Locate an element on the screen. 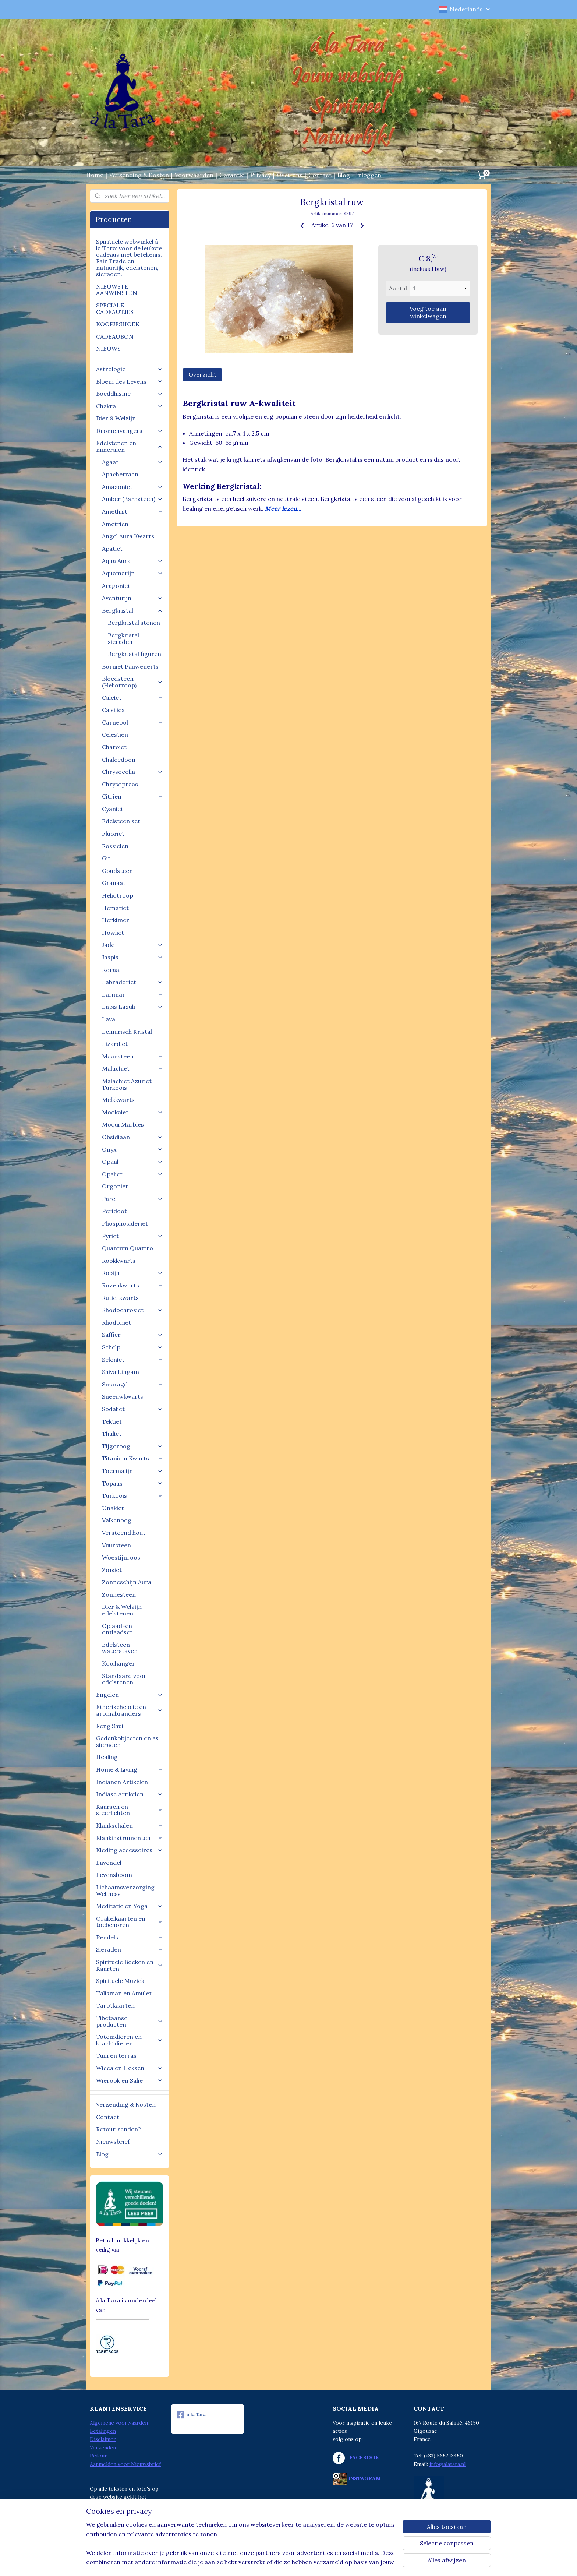  Contact is located at coordinates (320, 175).